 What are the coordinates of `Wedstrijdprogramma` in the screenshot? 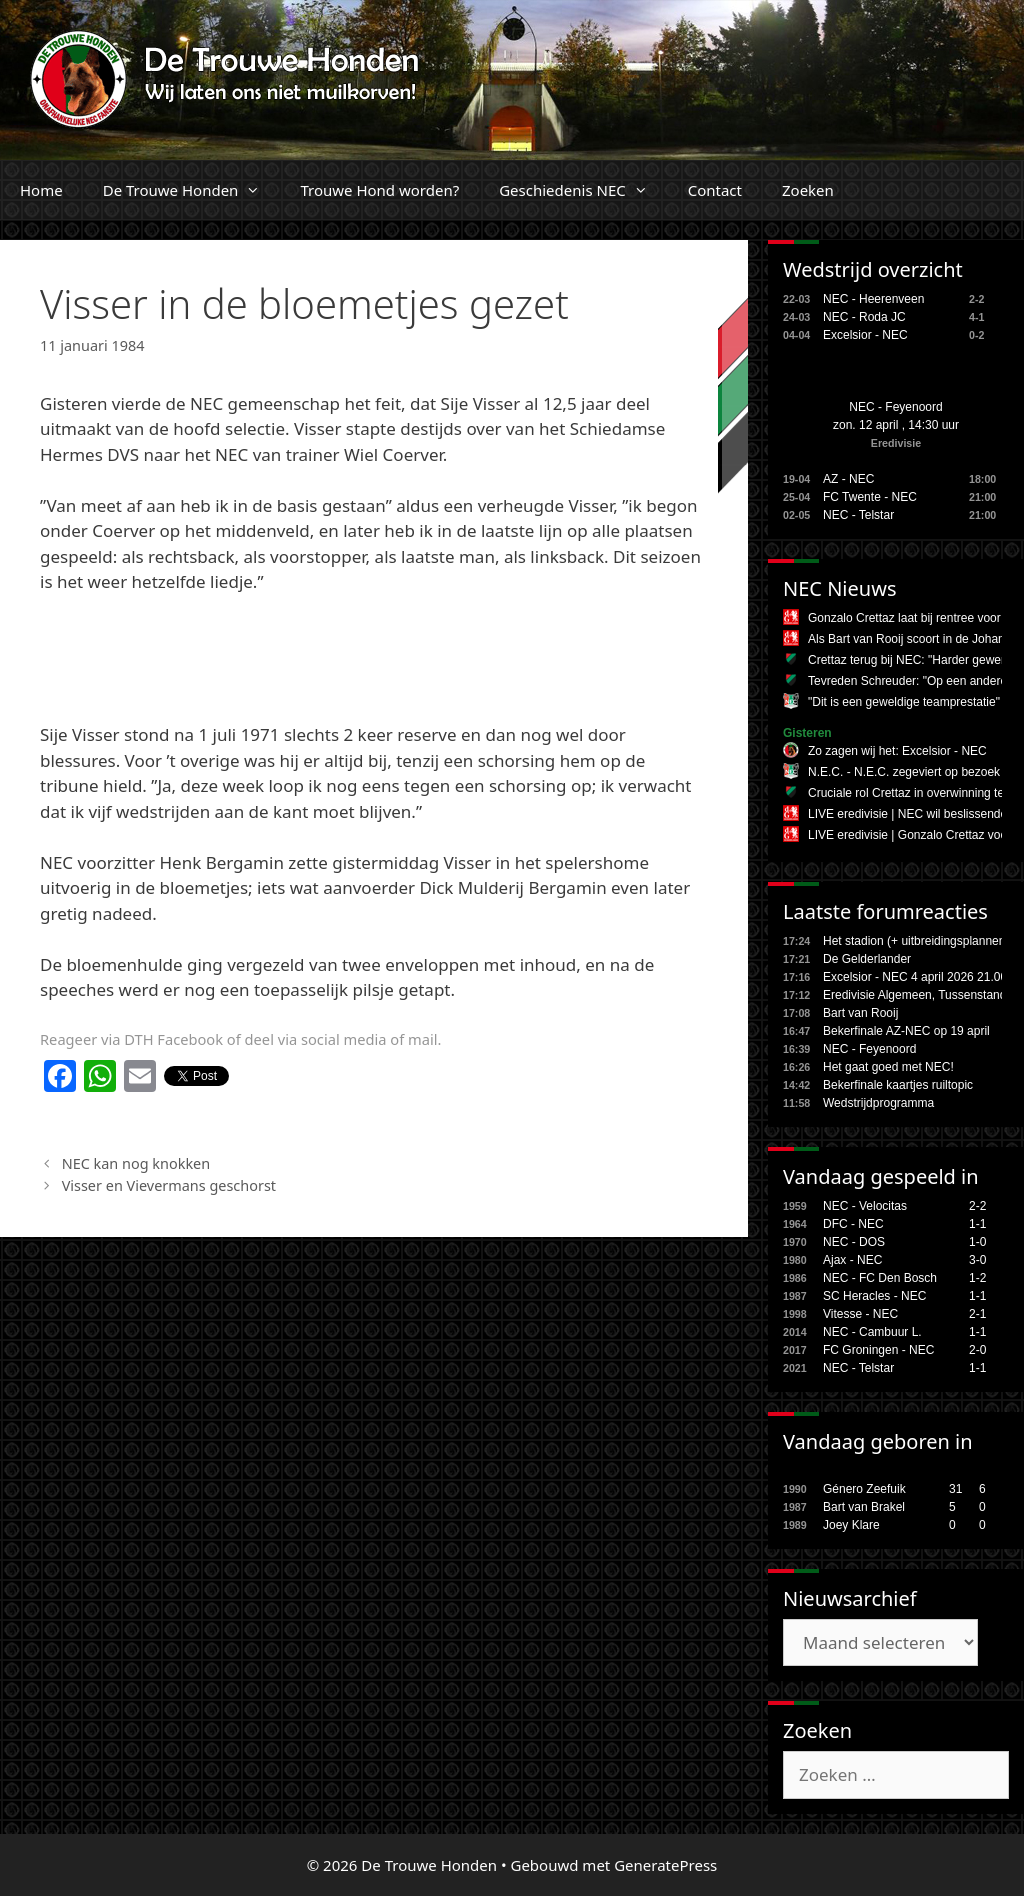 It's located at (878, 1103).